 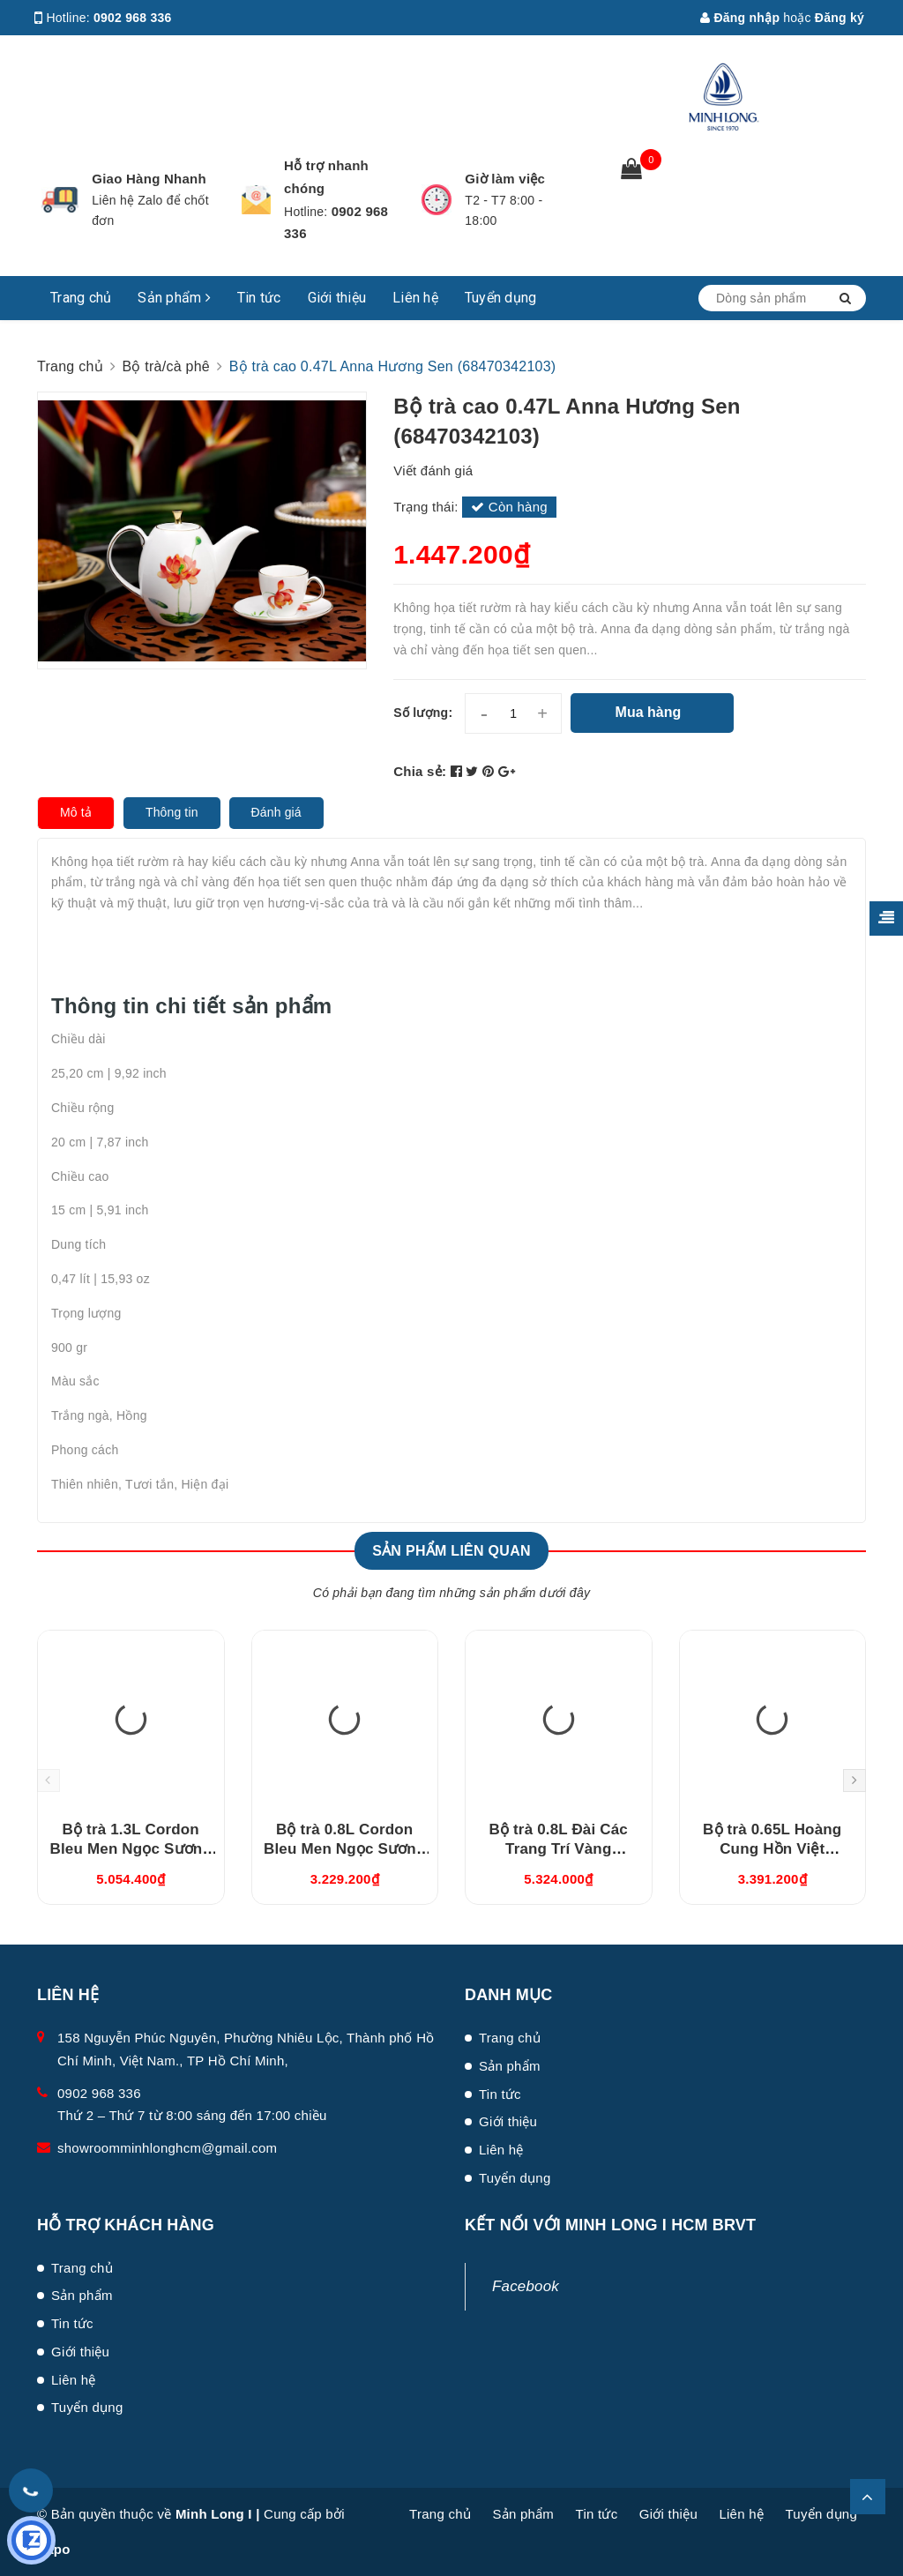 I want to click on Giao Hàng Nhanh, so click(x=149, y=178).